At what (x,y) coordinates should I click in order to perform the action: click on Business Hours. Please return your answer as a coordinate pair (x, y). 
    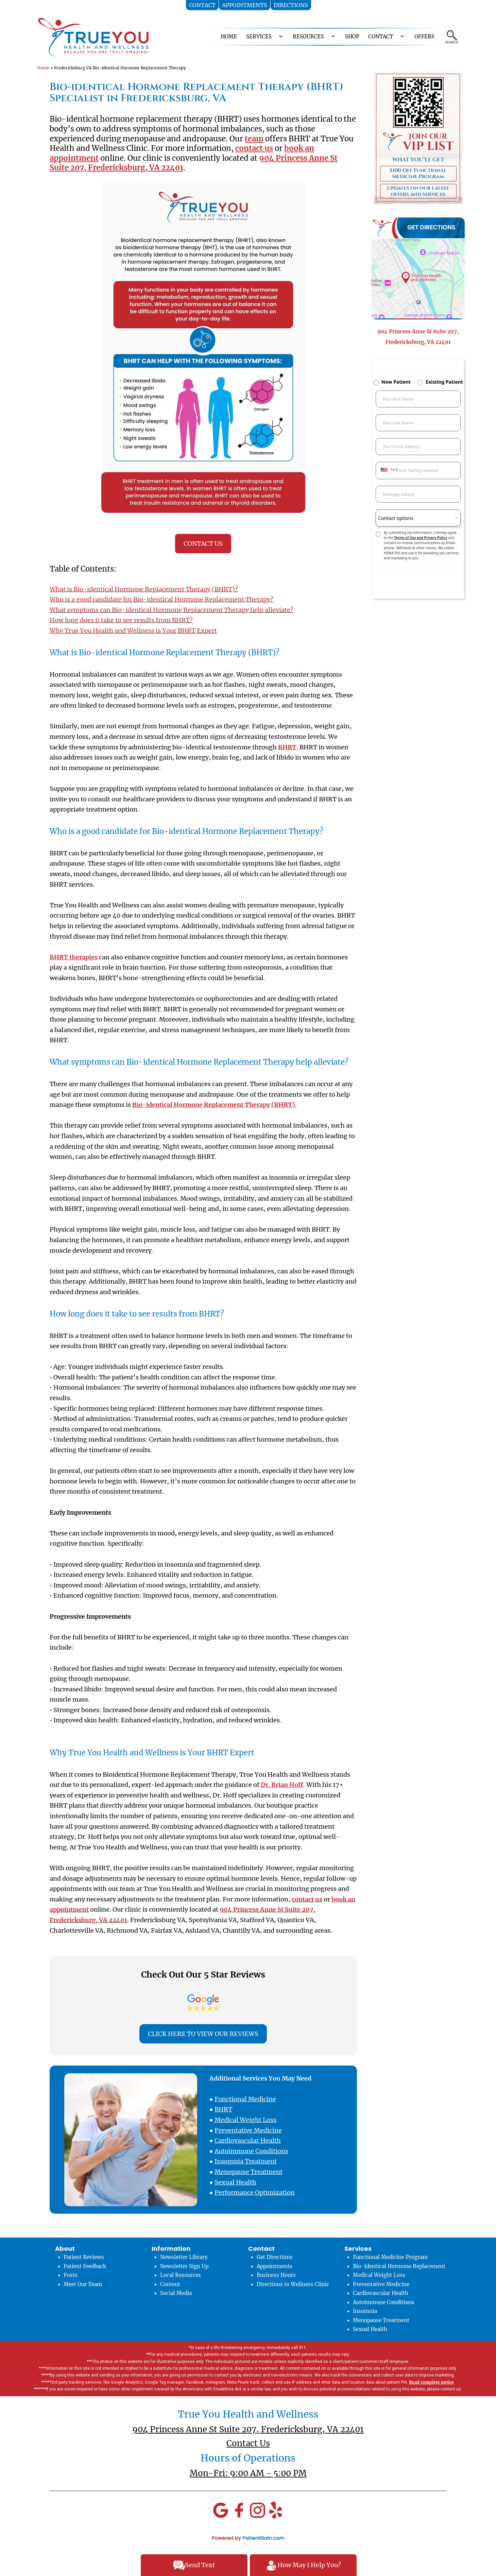
    Looking at the image, I should click on (276, 2275).